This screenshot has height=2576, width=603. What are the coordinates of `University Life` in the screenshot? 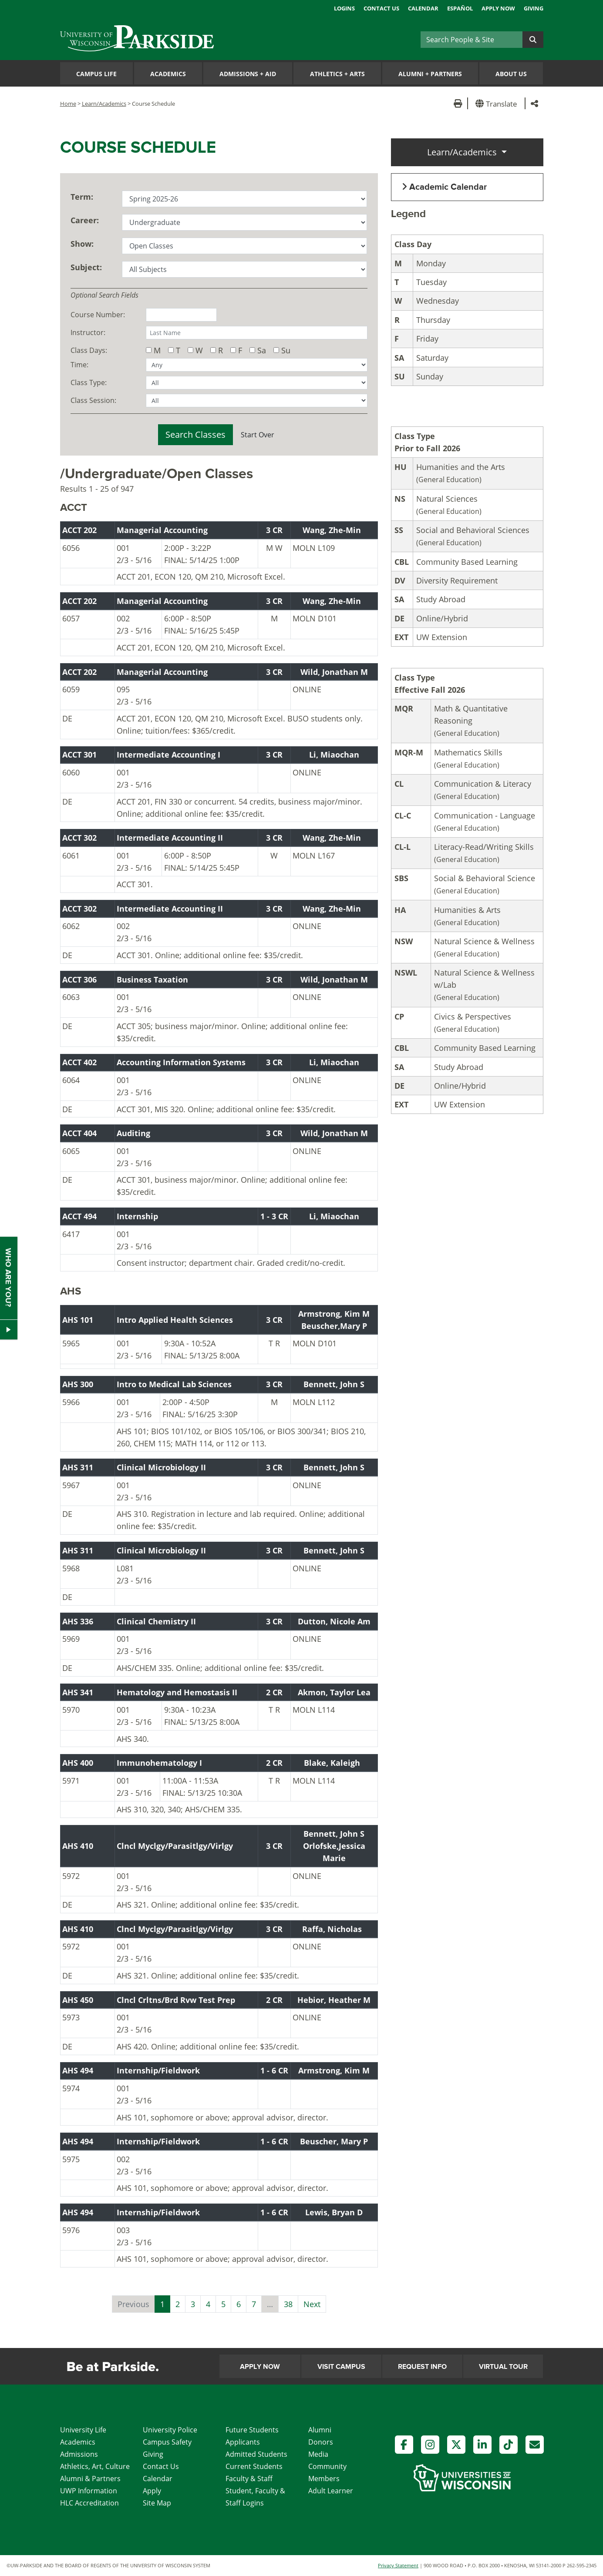 It's located at (83, 2430).